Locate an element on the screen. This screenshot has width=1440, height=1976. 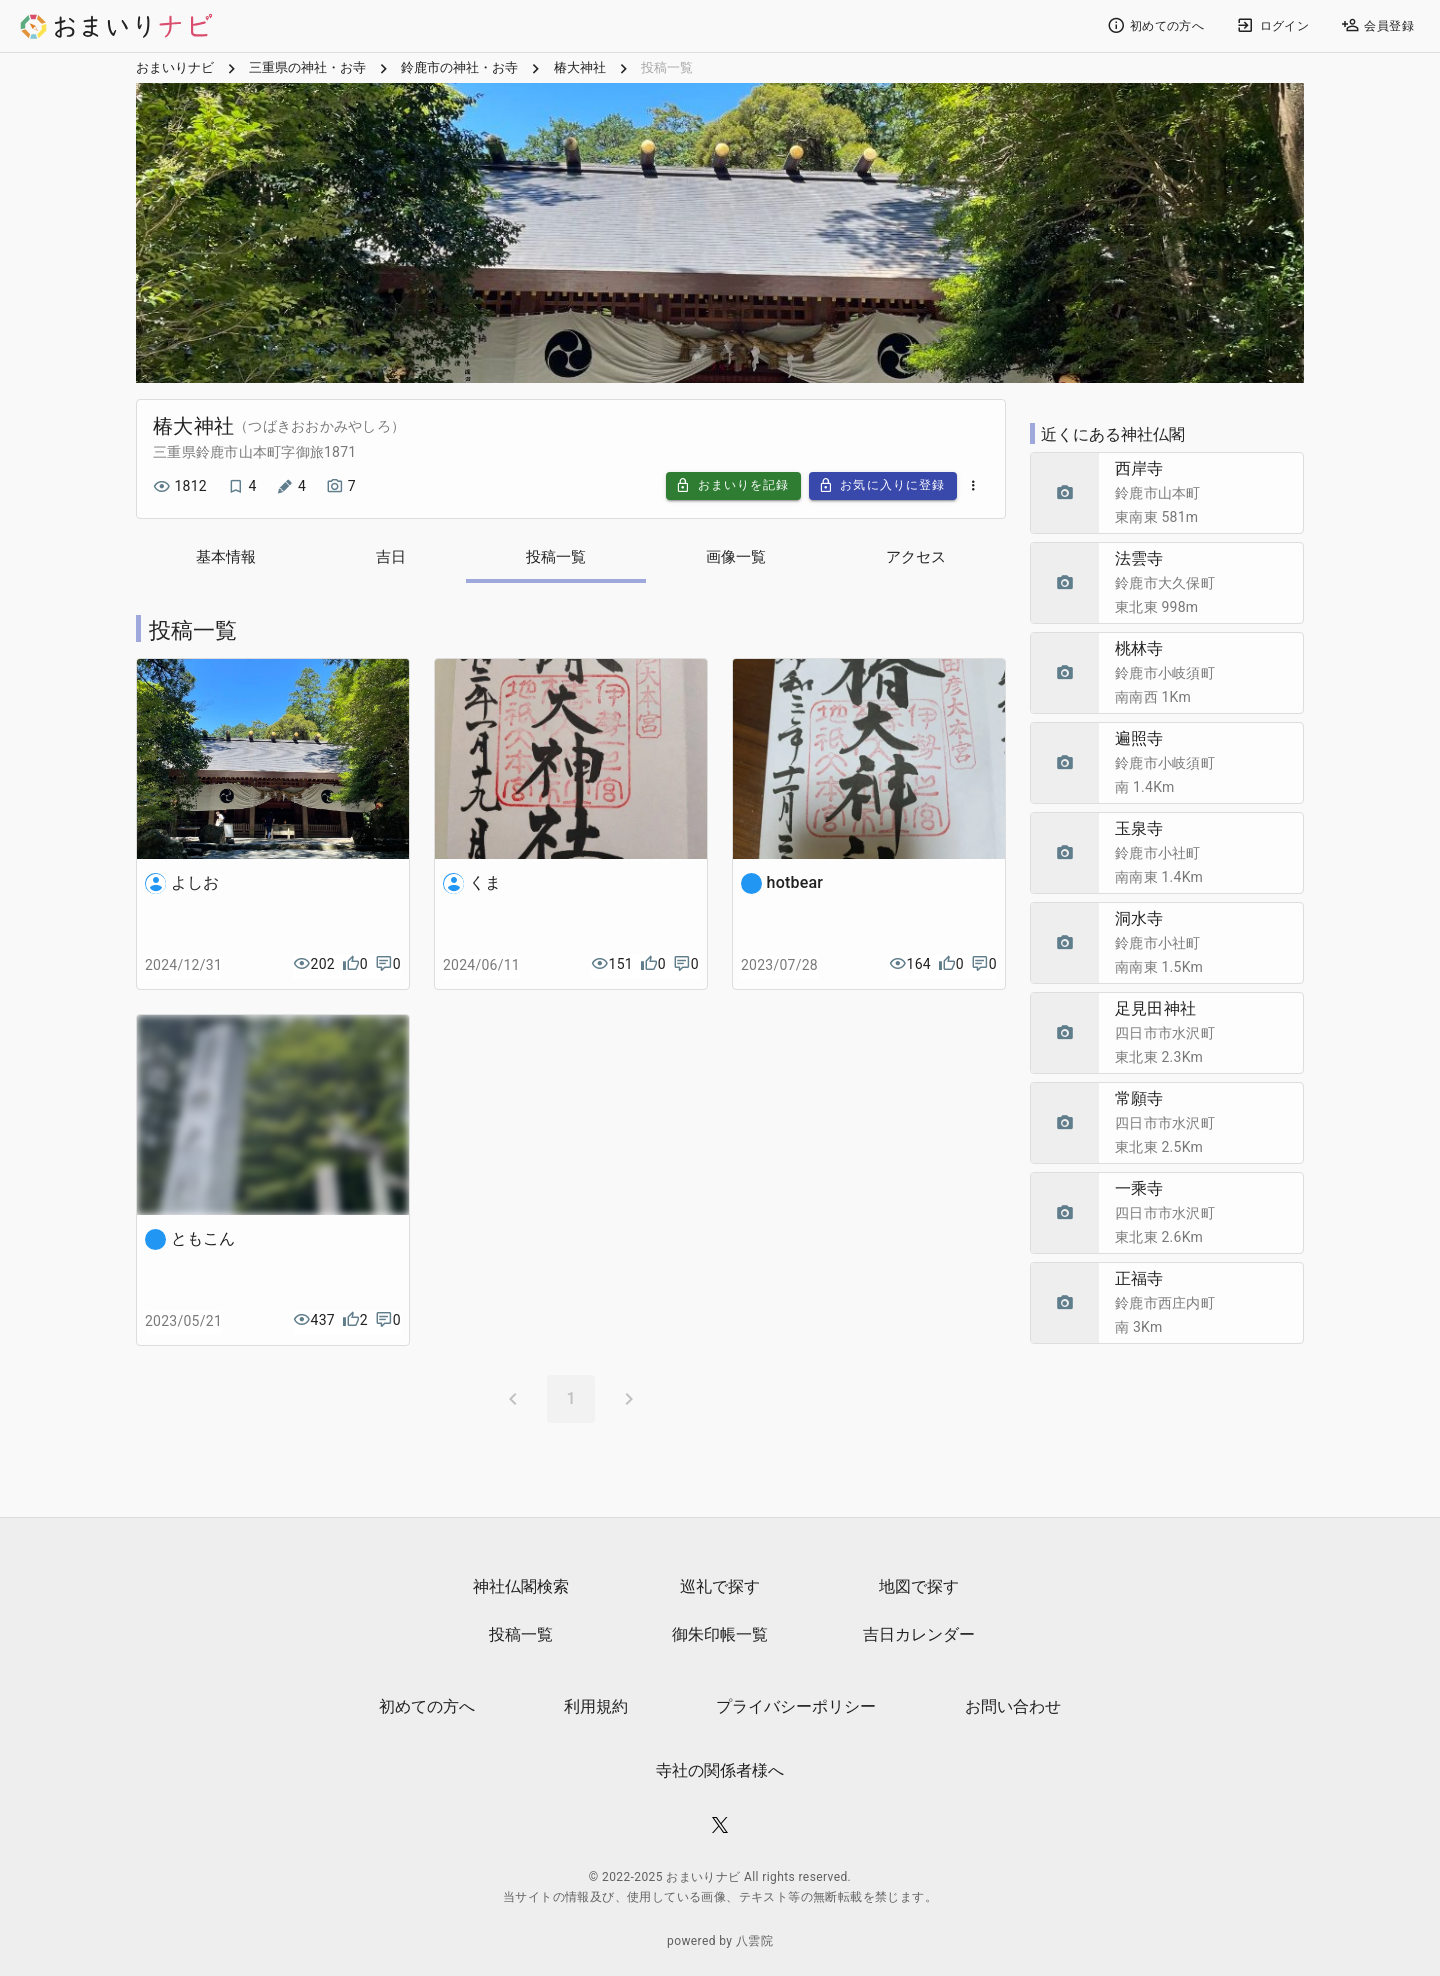
地図で探す is located at coordinates (919, 1587).